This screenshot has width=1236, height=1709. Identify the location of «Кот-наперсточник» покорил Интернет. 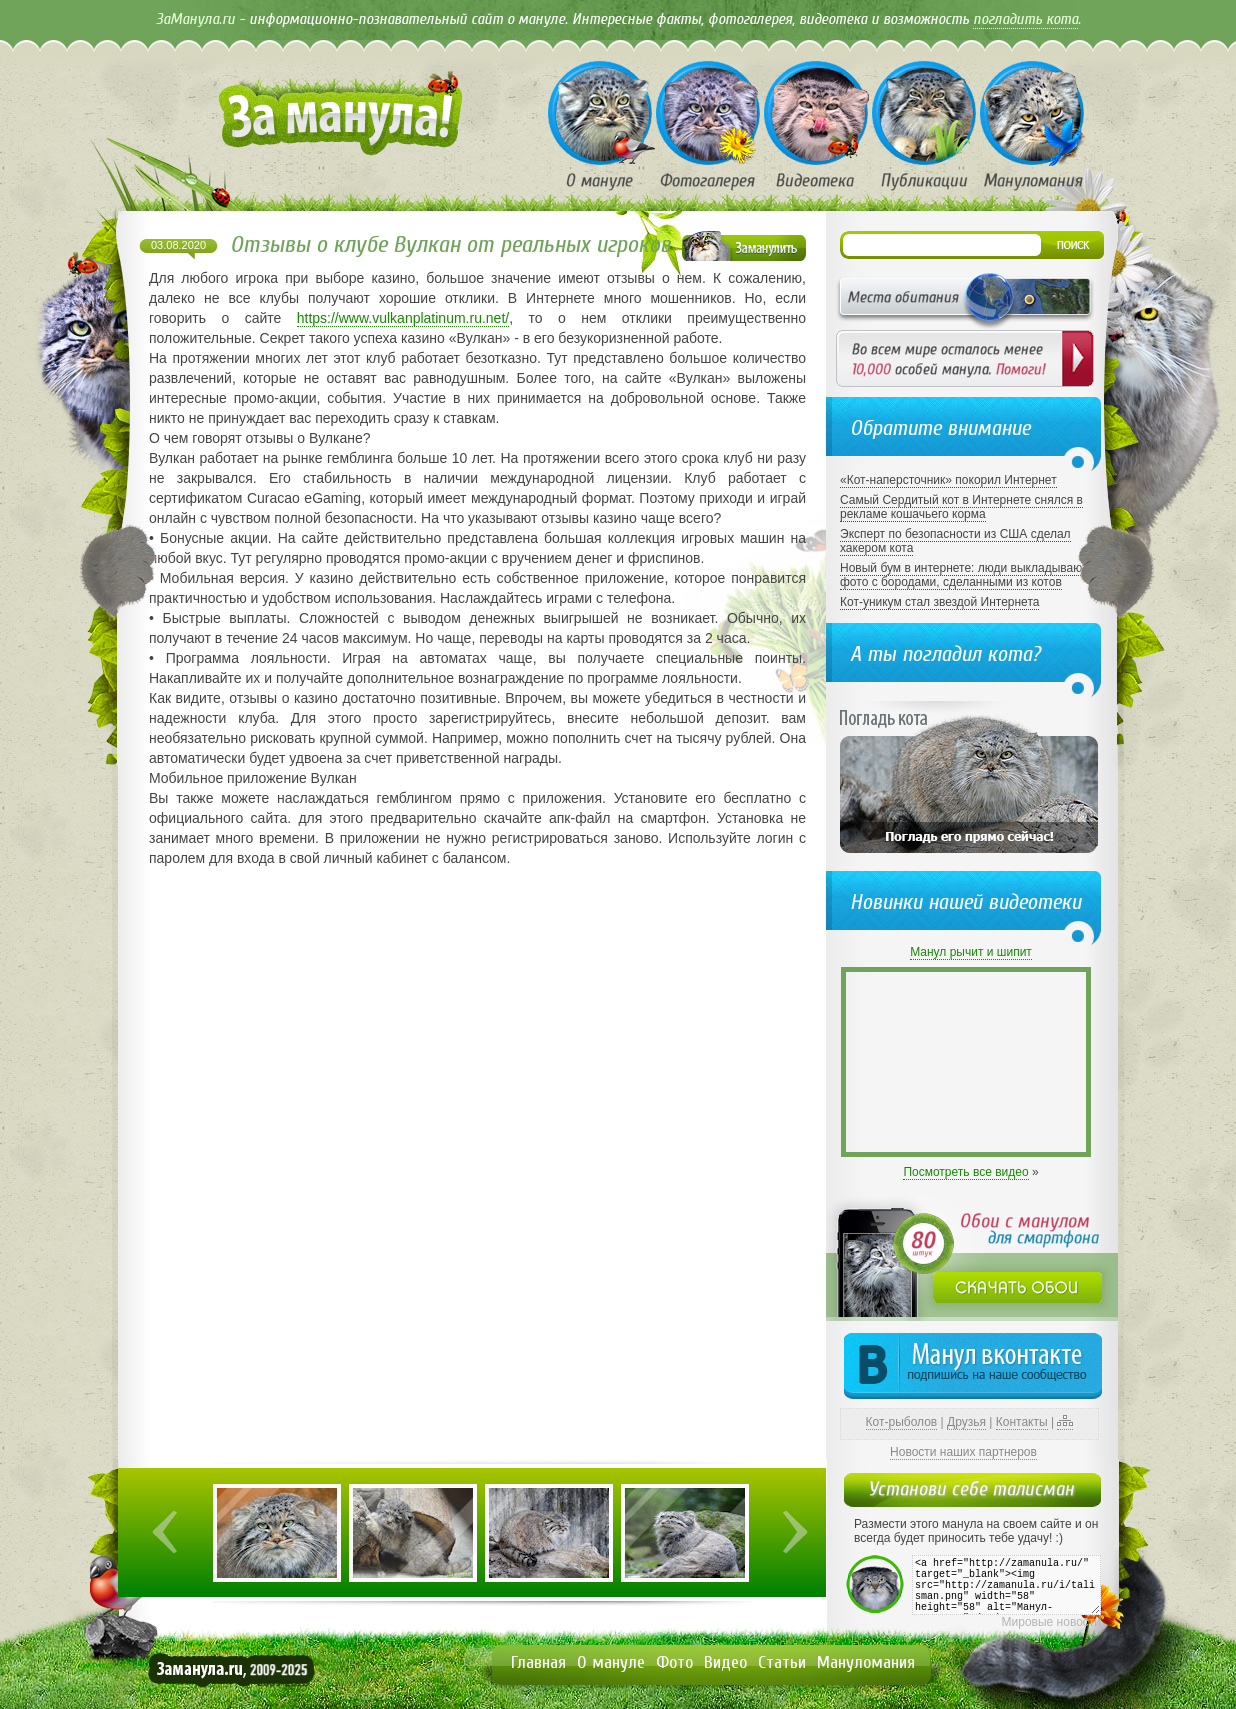
(948, 480).